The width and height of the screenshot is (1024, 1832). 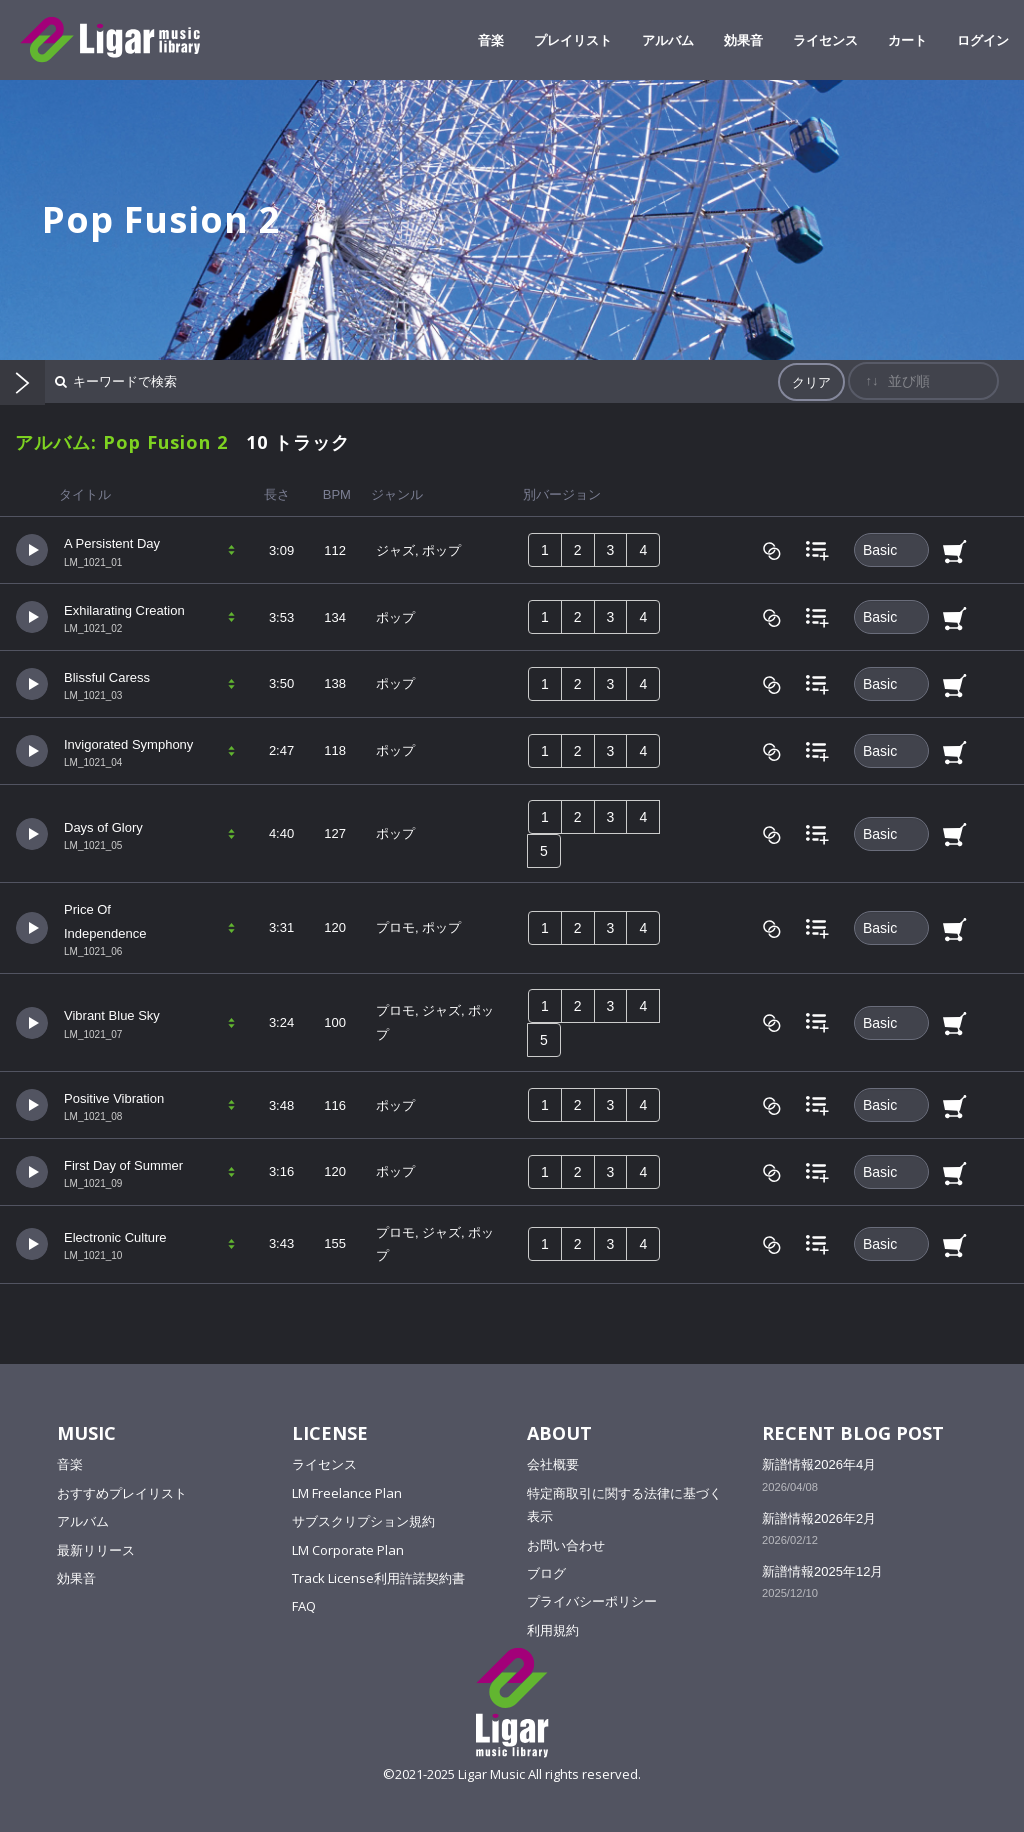 What do you see at coordinates (112, 1015) in the screenshot?
I see `Vibrant Blue Sky` at bounding box center [112, 1015].